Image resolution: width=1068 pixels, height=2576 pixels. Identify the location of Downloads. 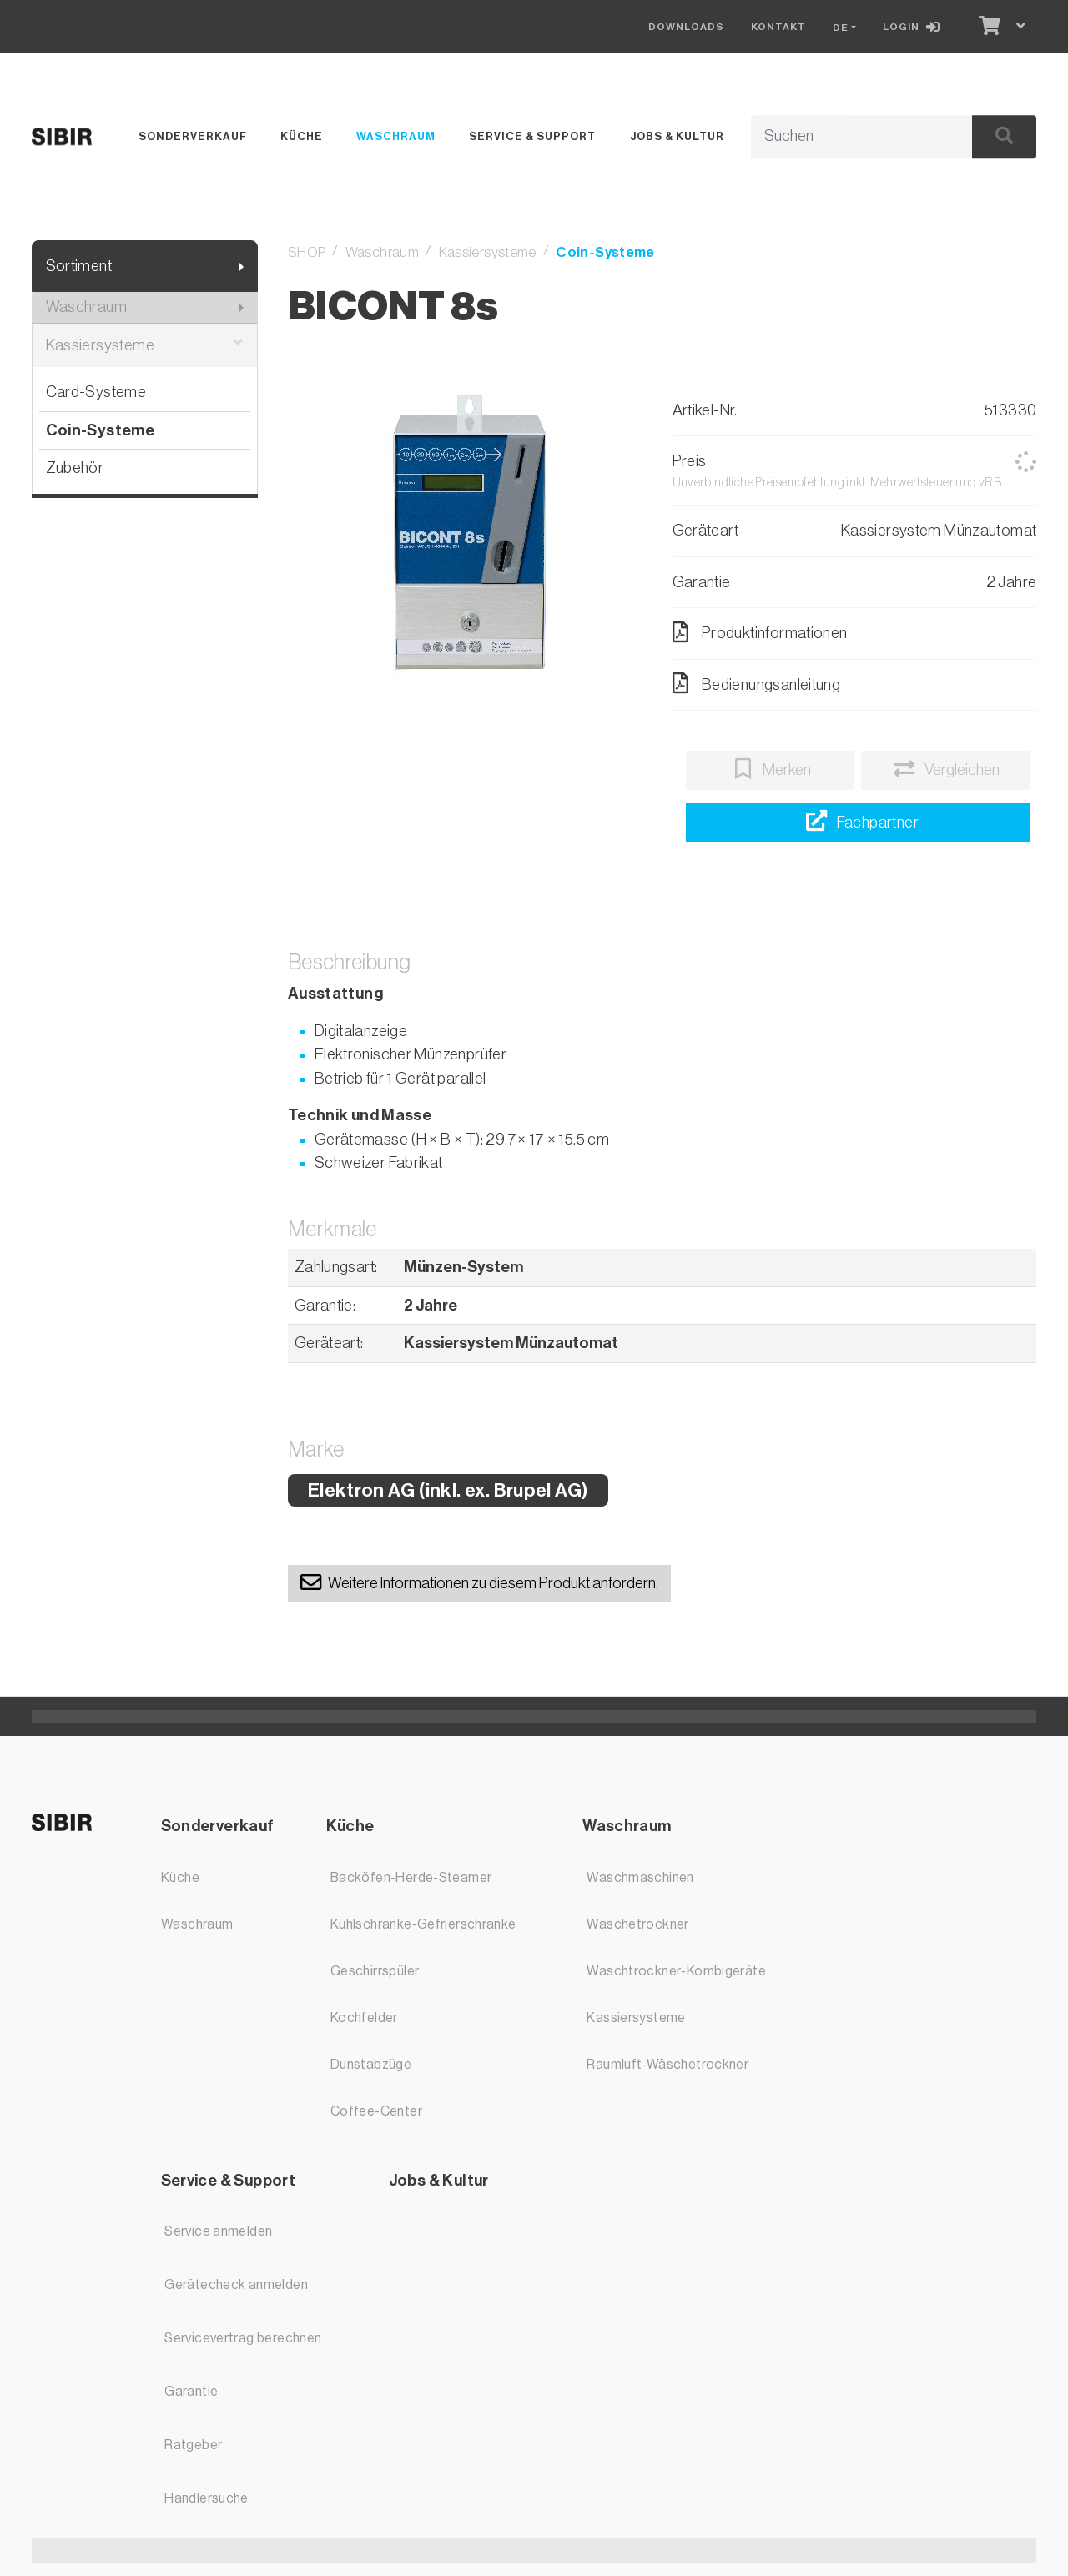
(686, 27).